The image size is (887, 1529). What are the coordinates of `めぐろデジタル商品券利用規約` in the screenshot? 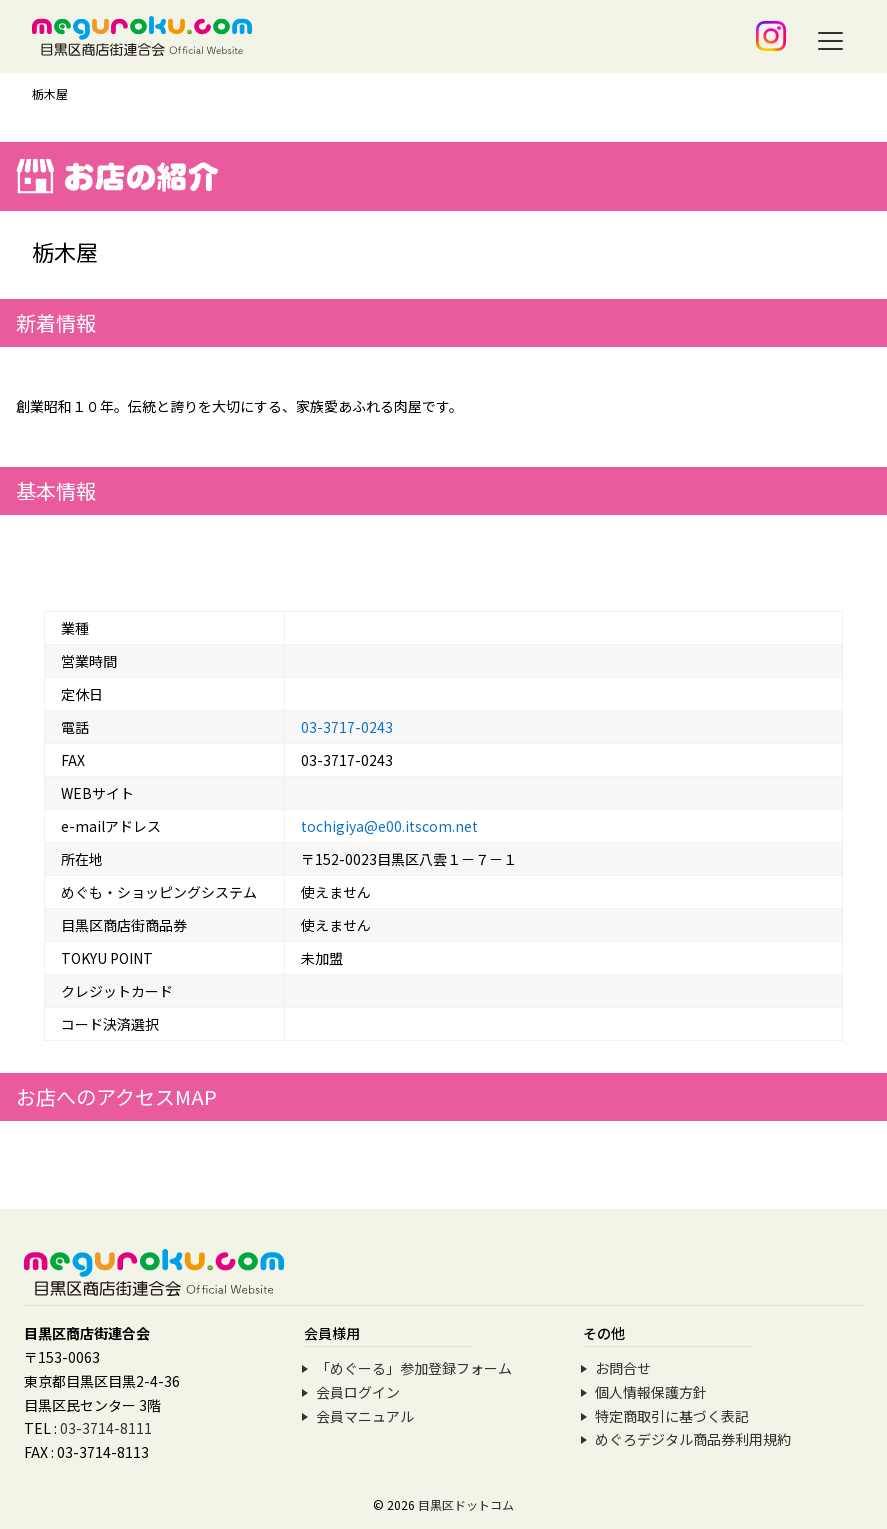 It's located at (693, 1439).